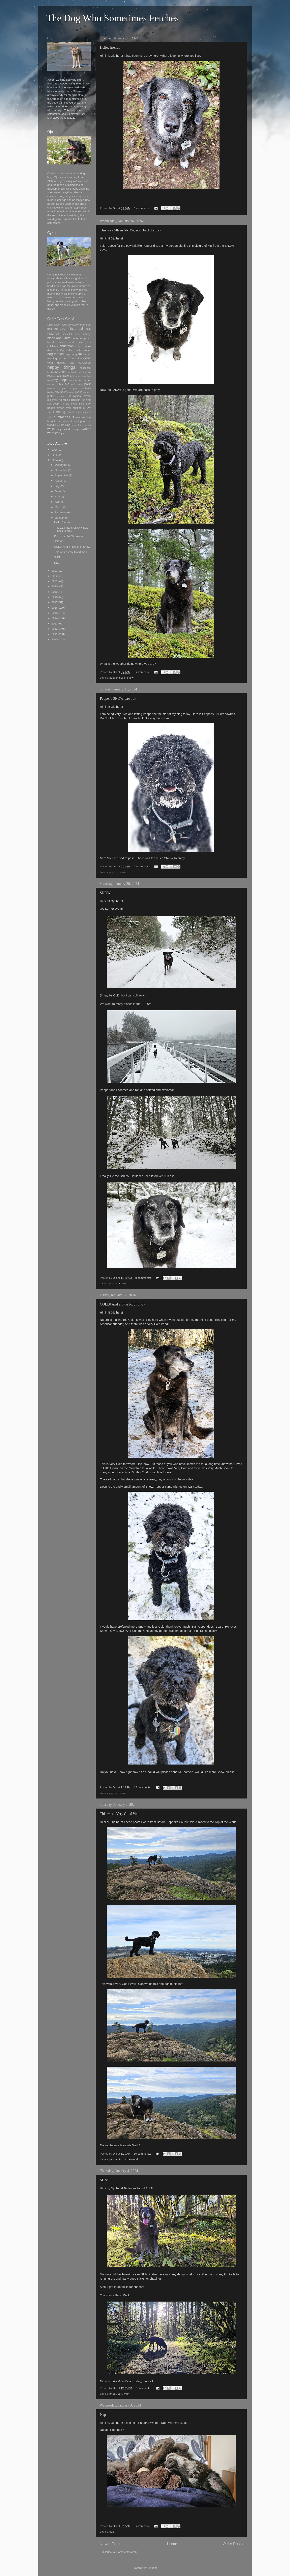 The height and width of the screenshot is (2576, 290). I want to click on 2010, so click(55, 639).